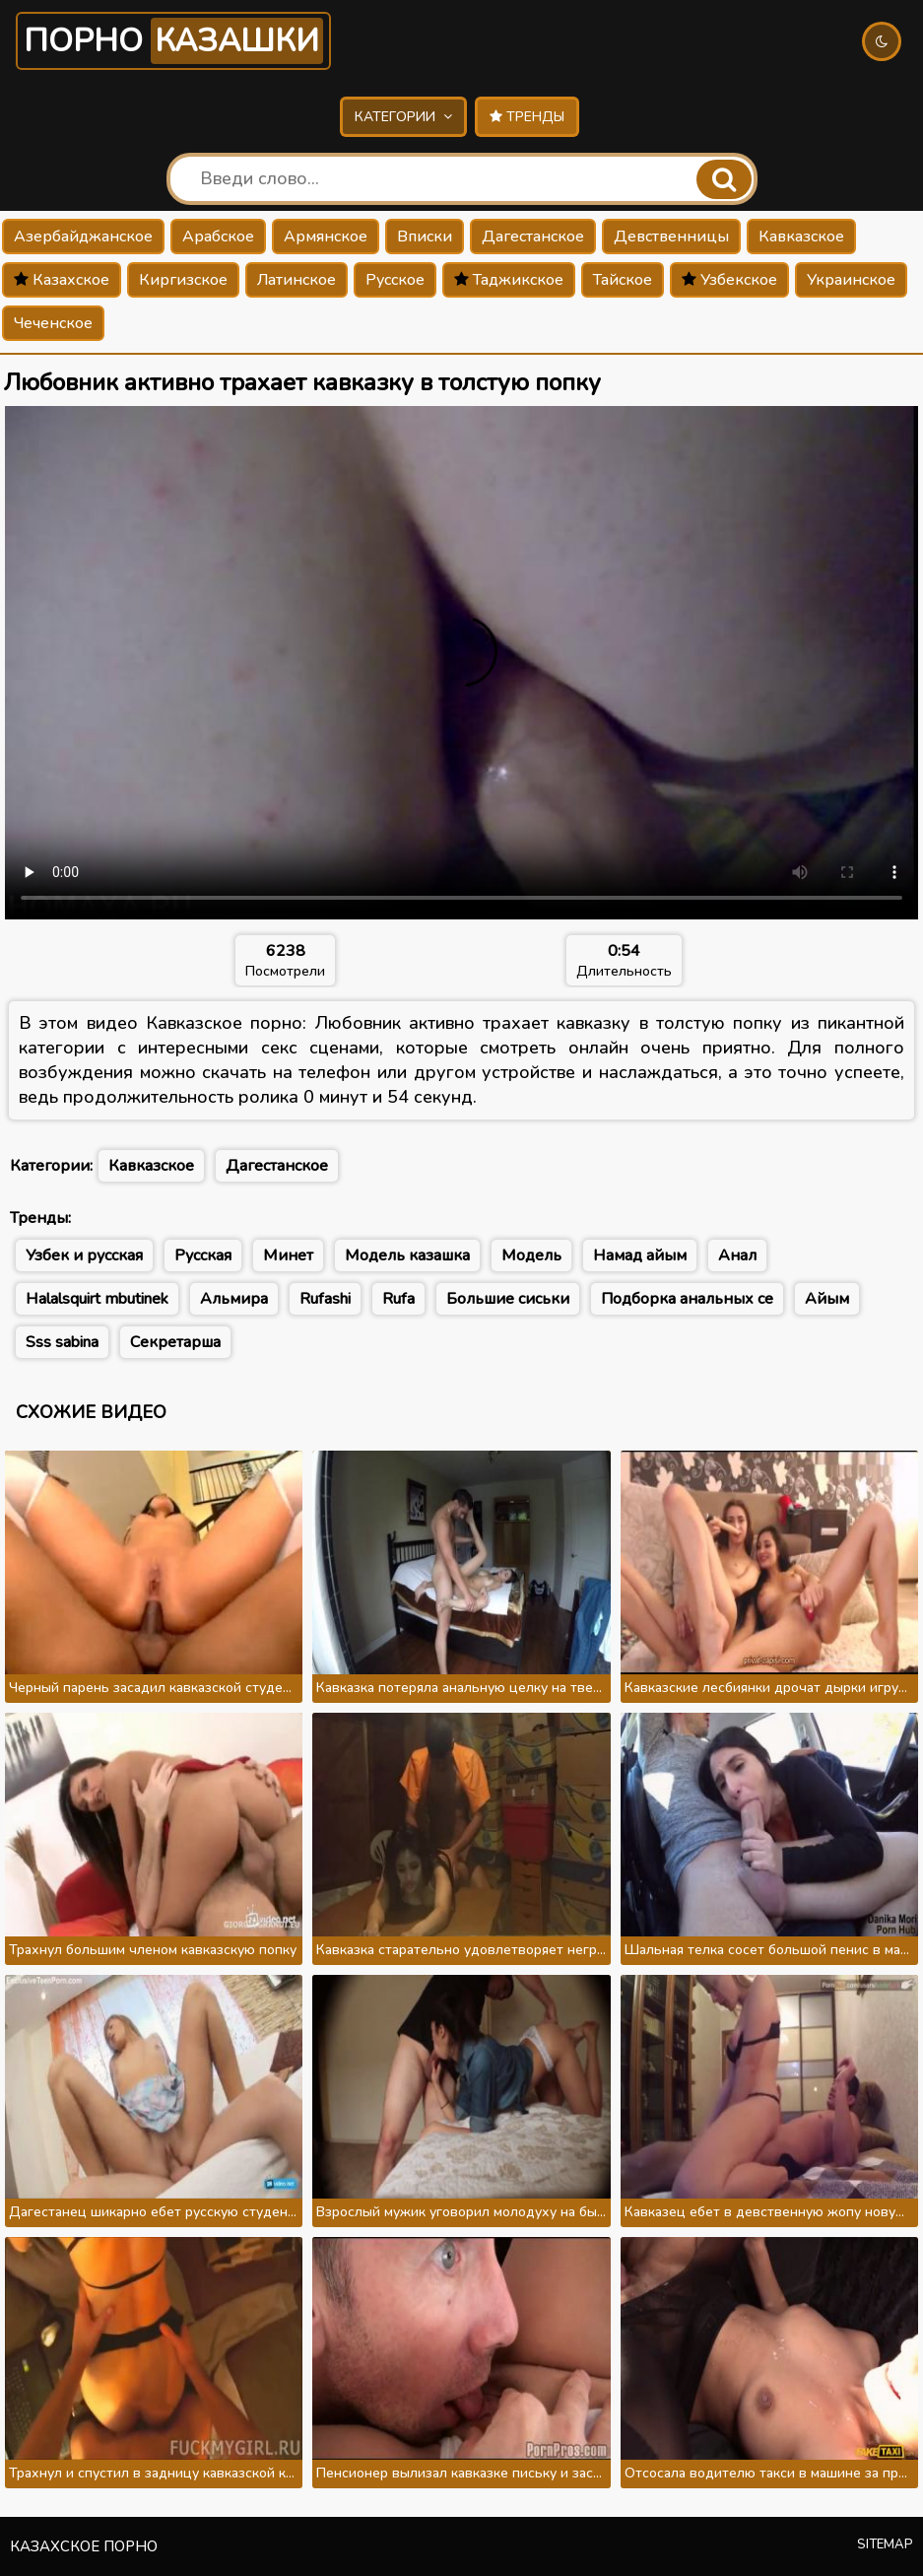  I want to click on Азербайджанское, so click(83, 236).